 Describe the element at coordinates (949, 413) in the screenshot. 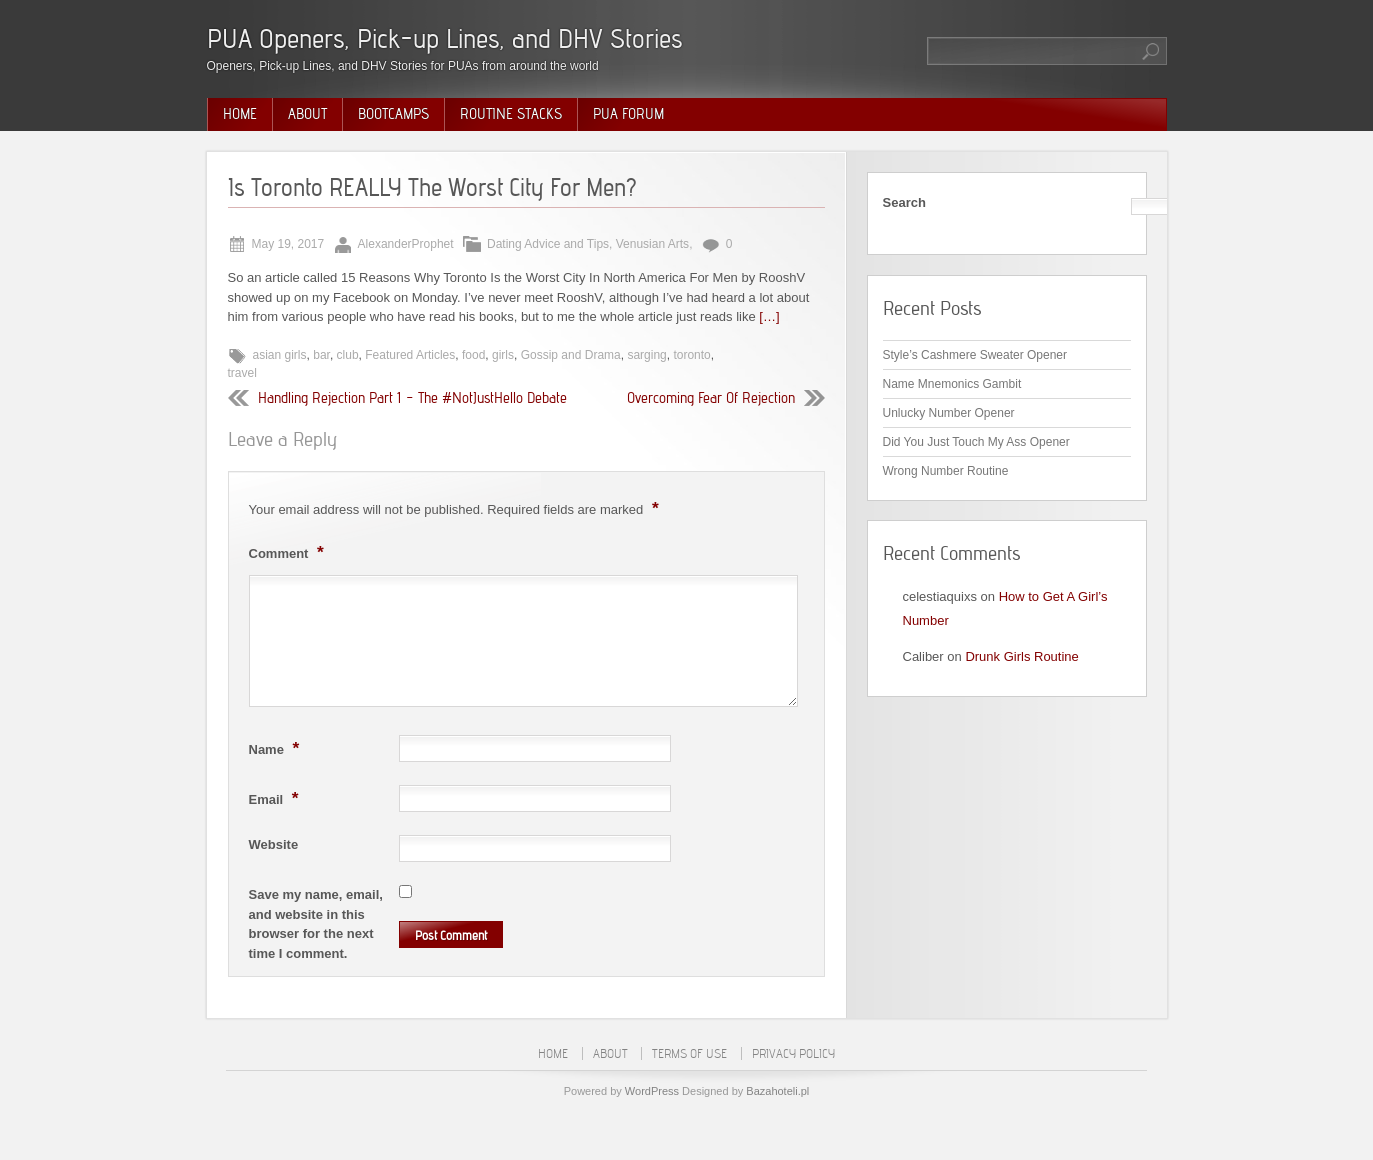

I see `Unlucky Number Opener` at that location.